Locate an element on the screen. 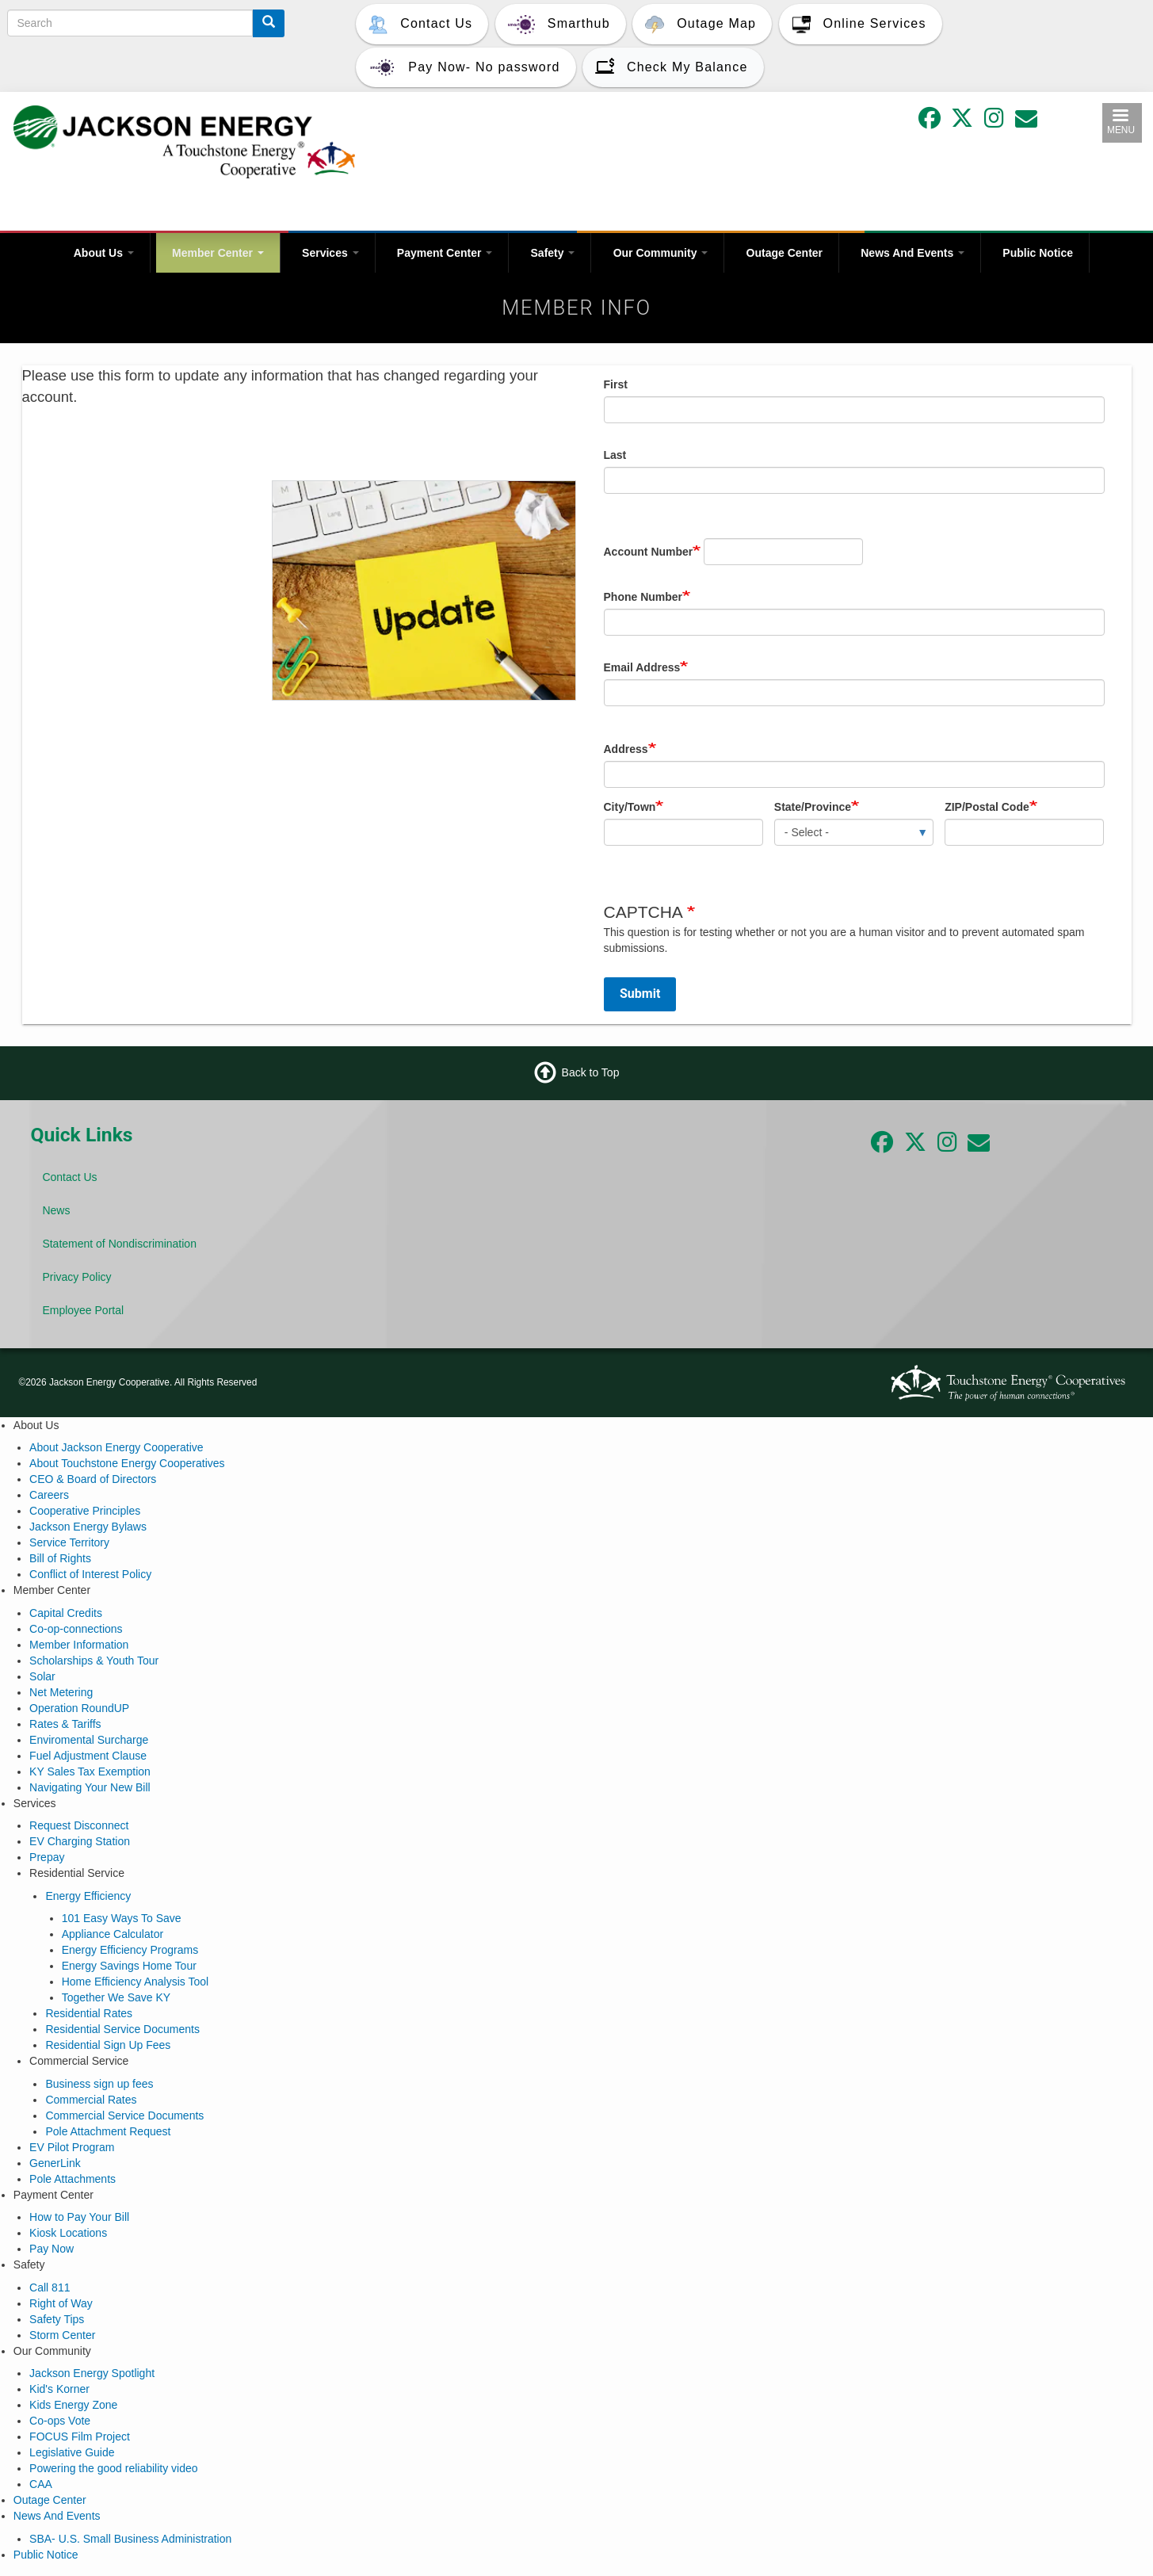  How to Pay Your Bill is located at coordinates (79, 2217).